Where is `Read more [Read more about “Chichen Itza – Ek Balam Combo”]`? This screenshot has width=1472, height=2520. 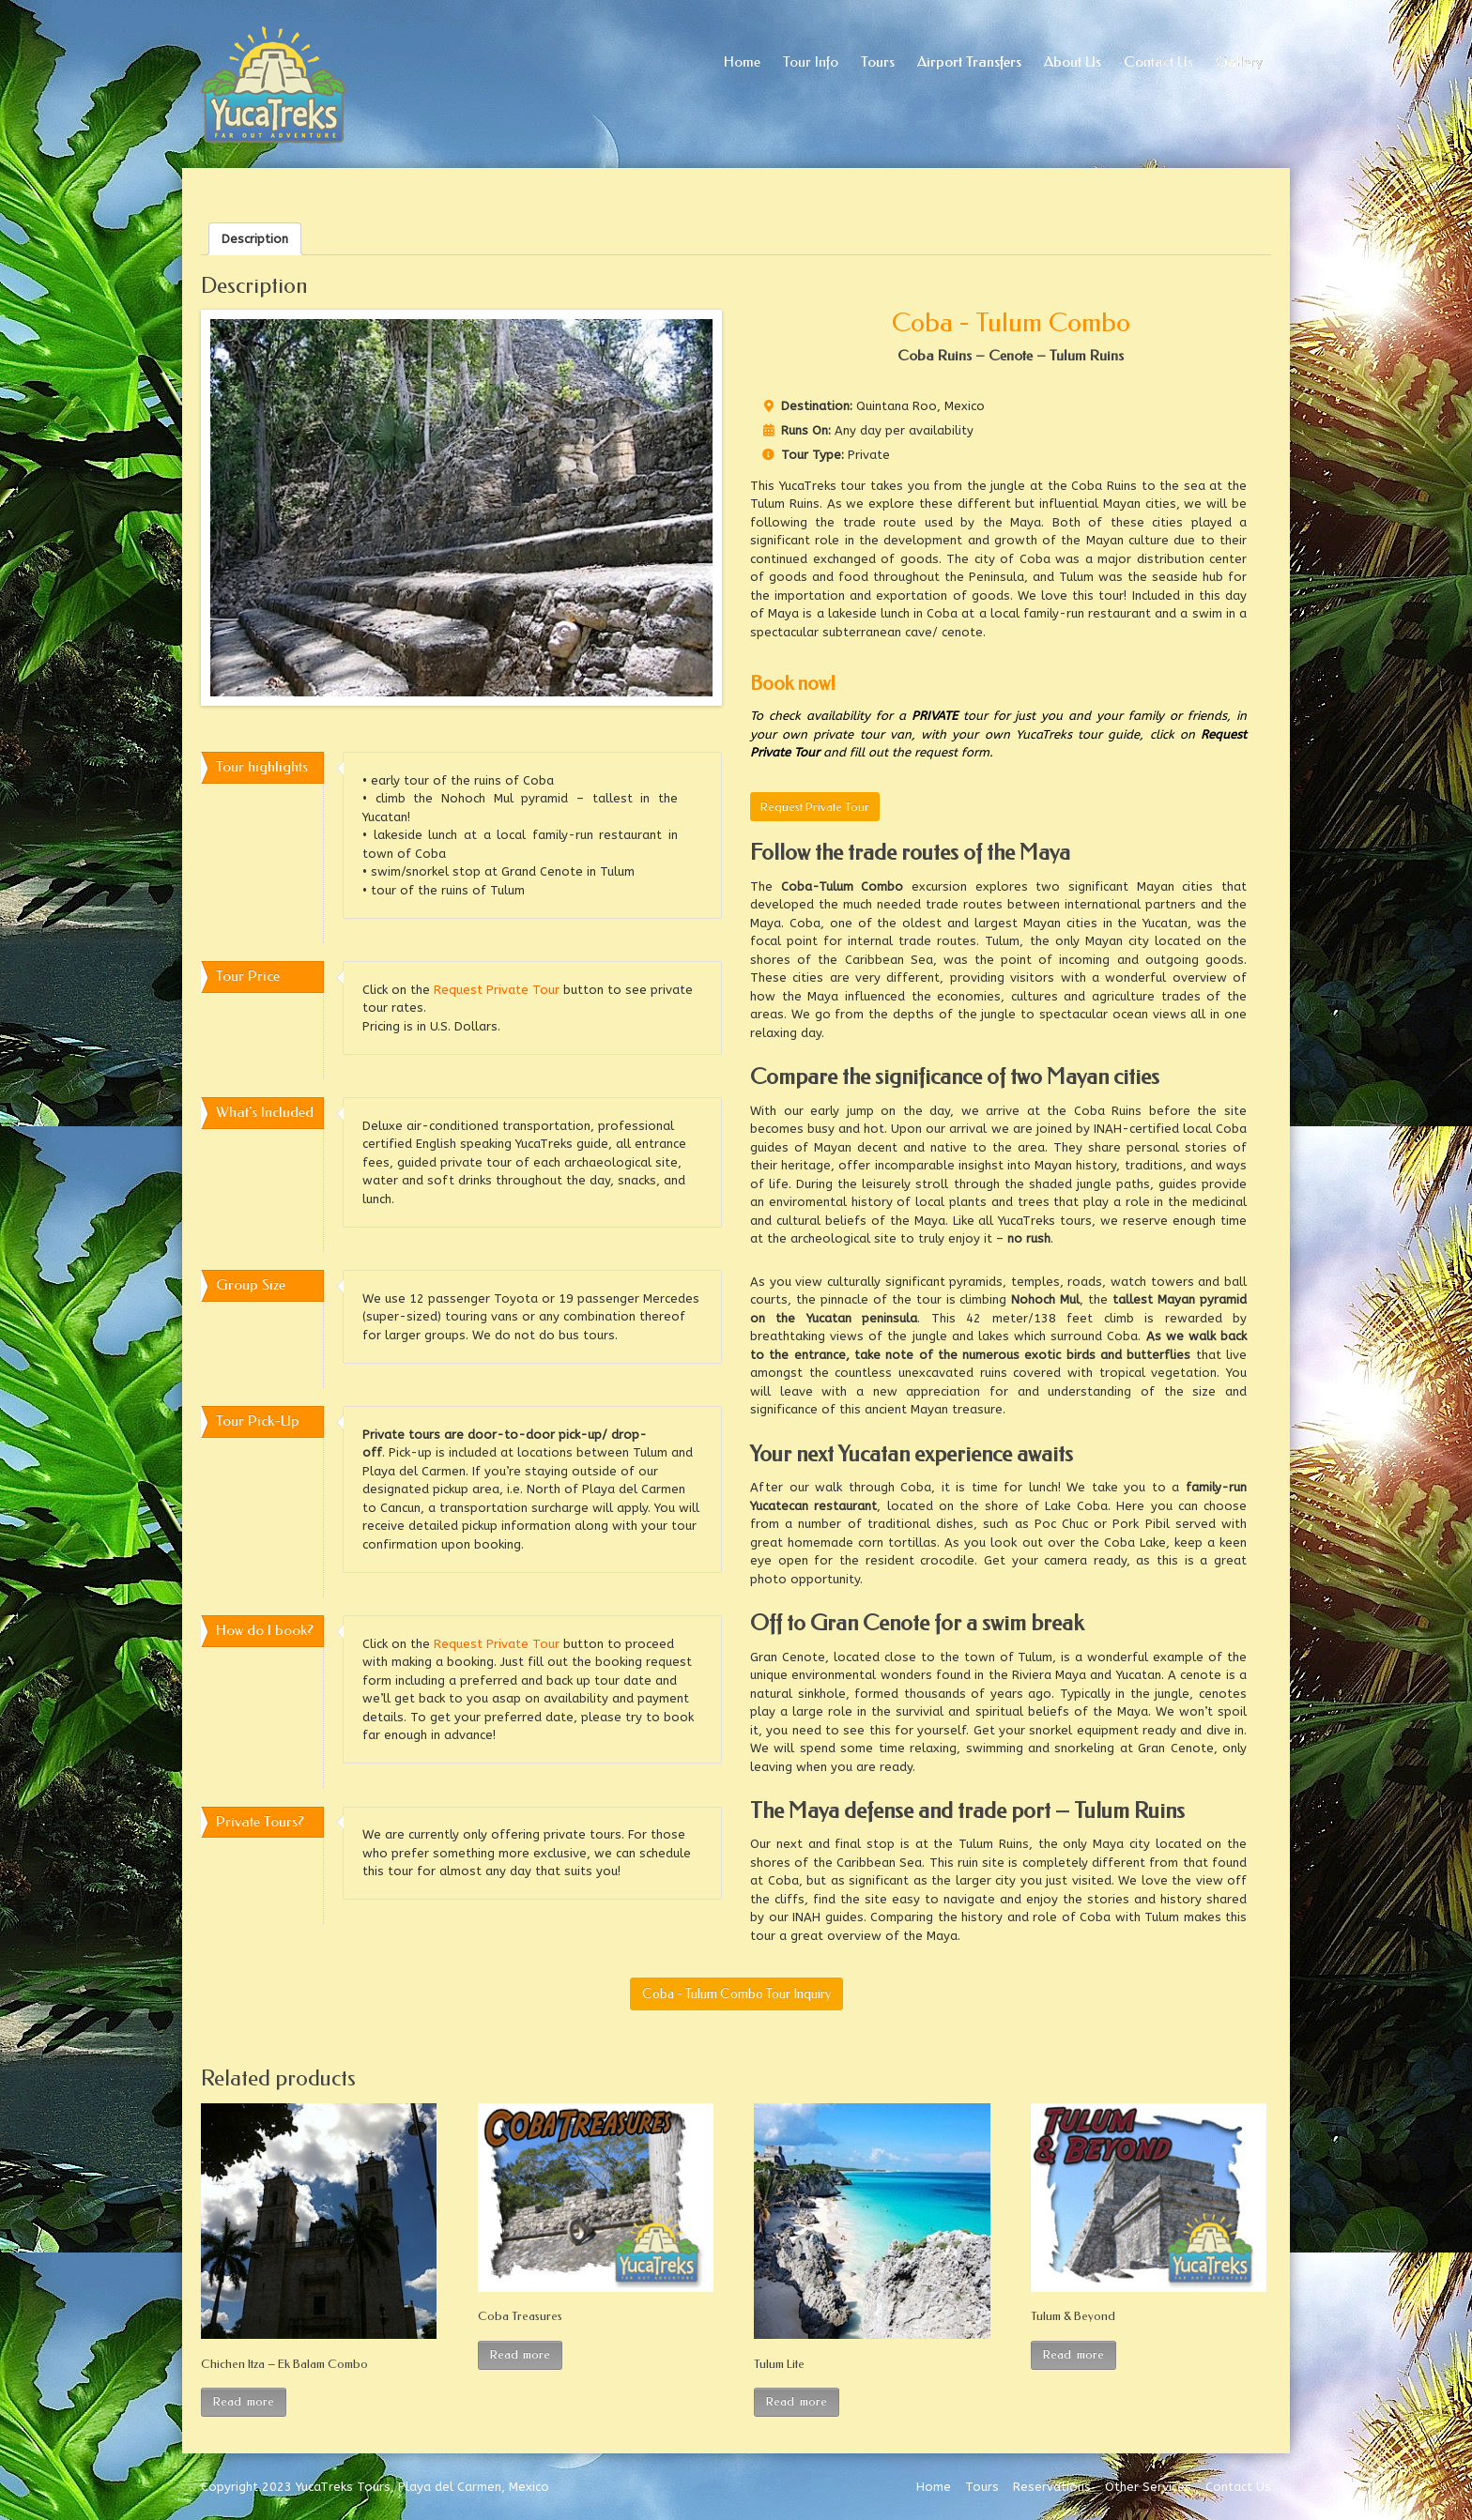
Read more [Read more about “Chichen Itza – Ek Balam Combo”] is located at coordinates (243, 2401).